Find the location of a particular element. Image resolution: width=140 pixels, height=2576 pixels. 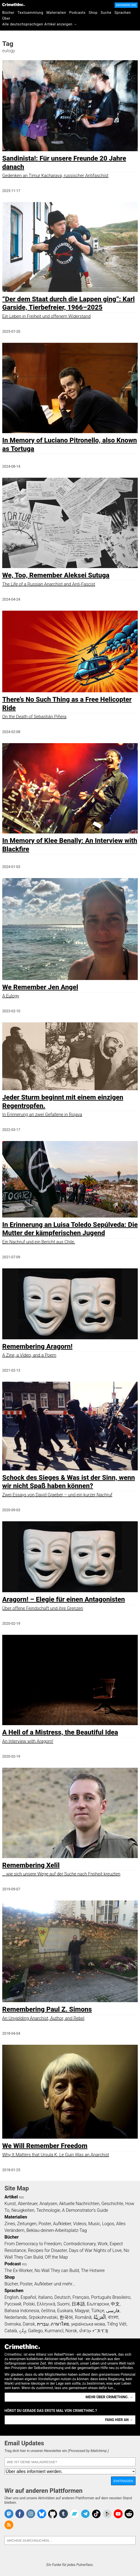

Analysen is located at coordinates (48, 2203).